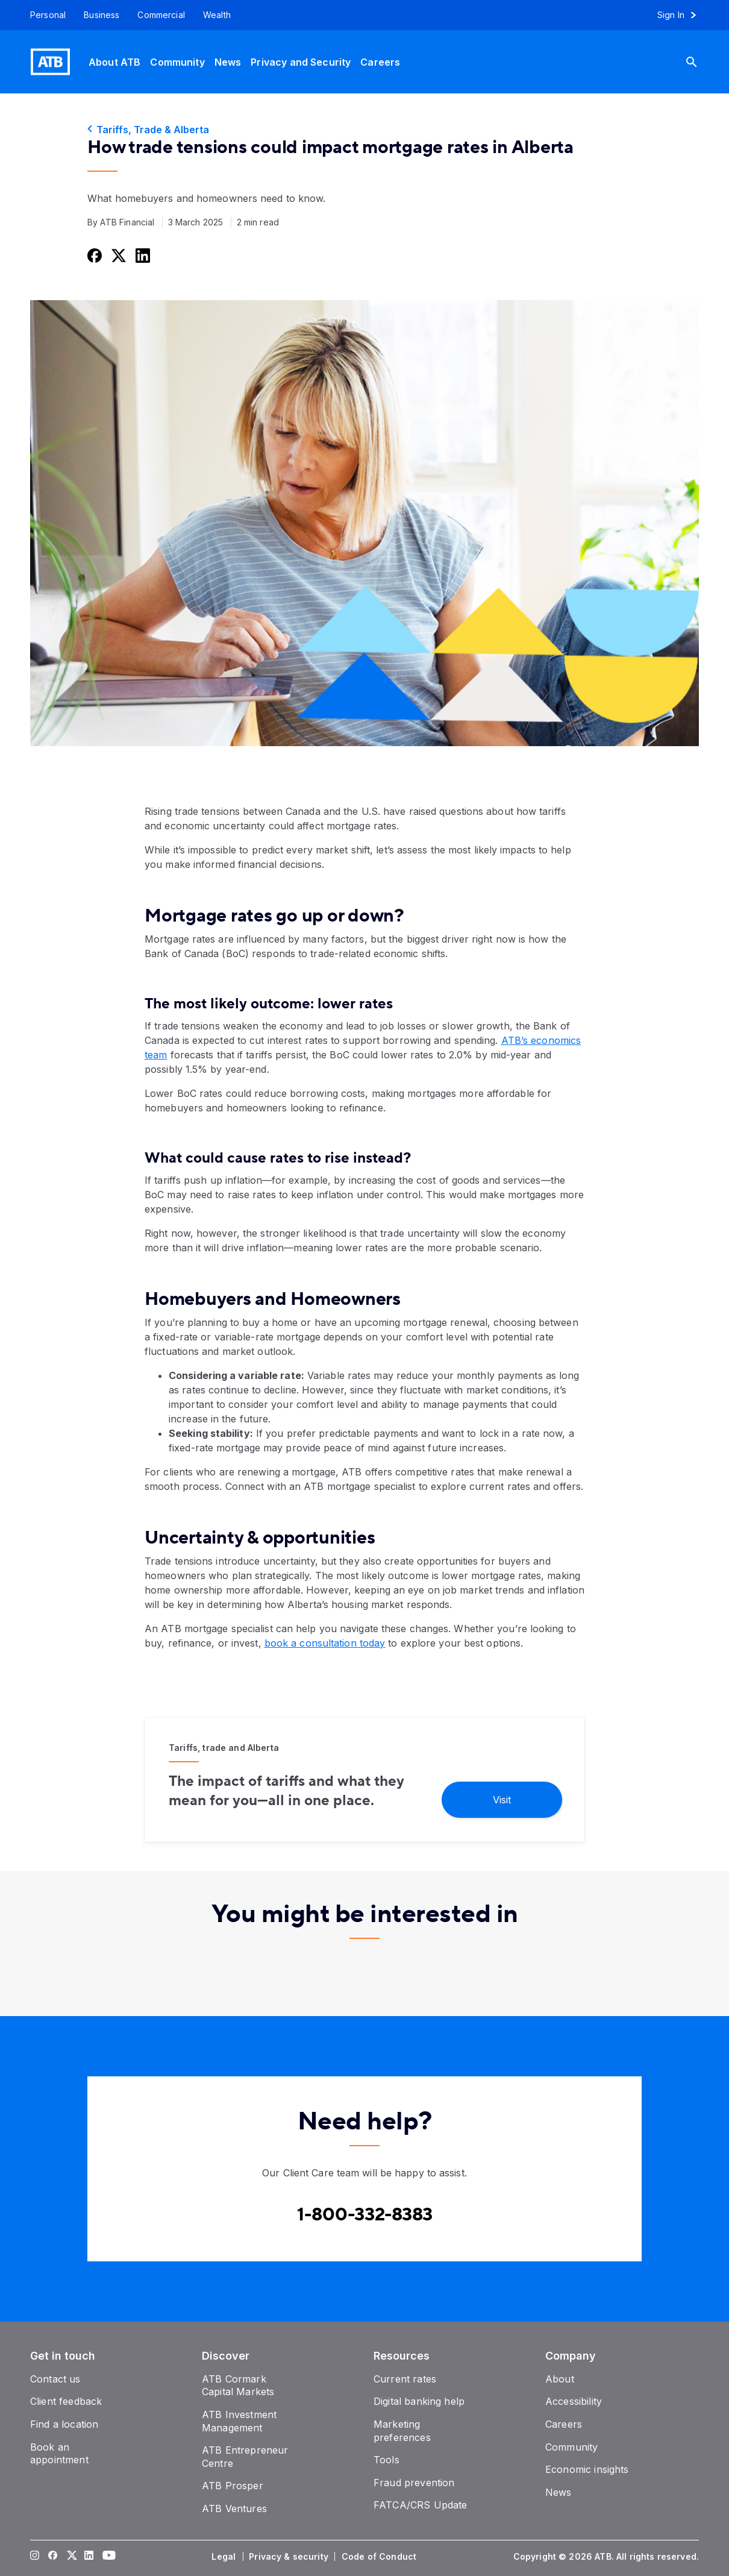 This screenshot has height=2576, width=729. I want to click on [ATB Investment Management], so click(239, 2421).